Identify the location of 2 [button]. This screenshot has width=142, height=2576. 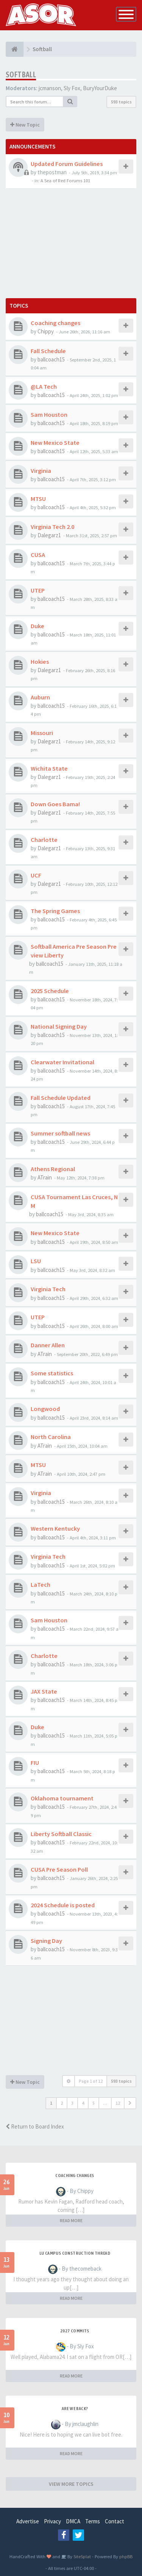
(62, 2103).